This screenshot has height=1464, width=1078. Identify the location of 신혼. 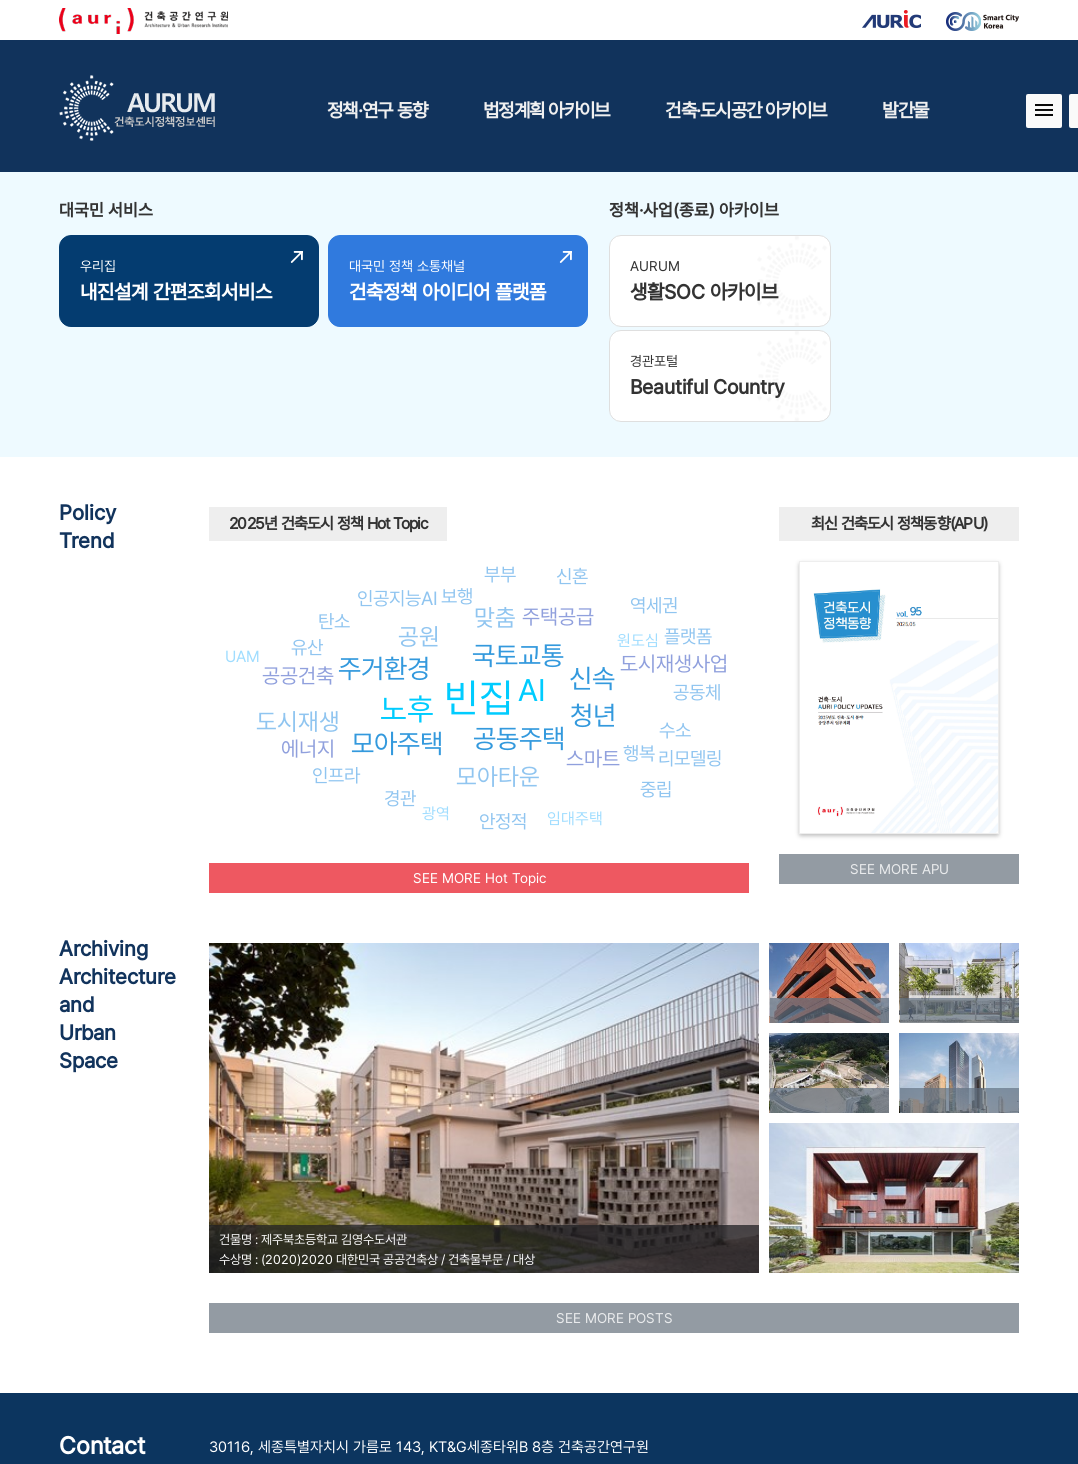
(572, 476).